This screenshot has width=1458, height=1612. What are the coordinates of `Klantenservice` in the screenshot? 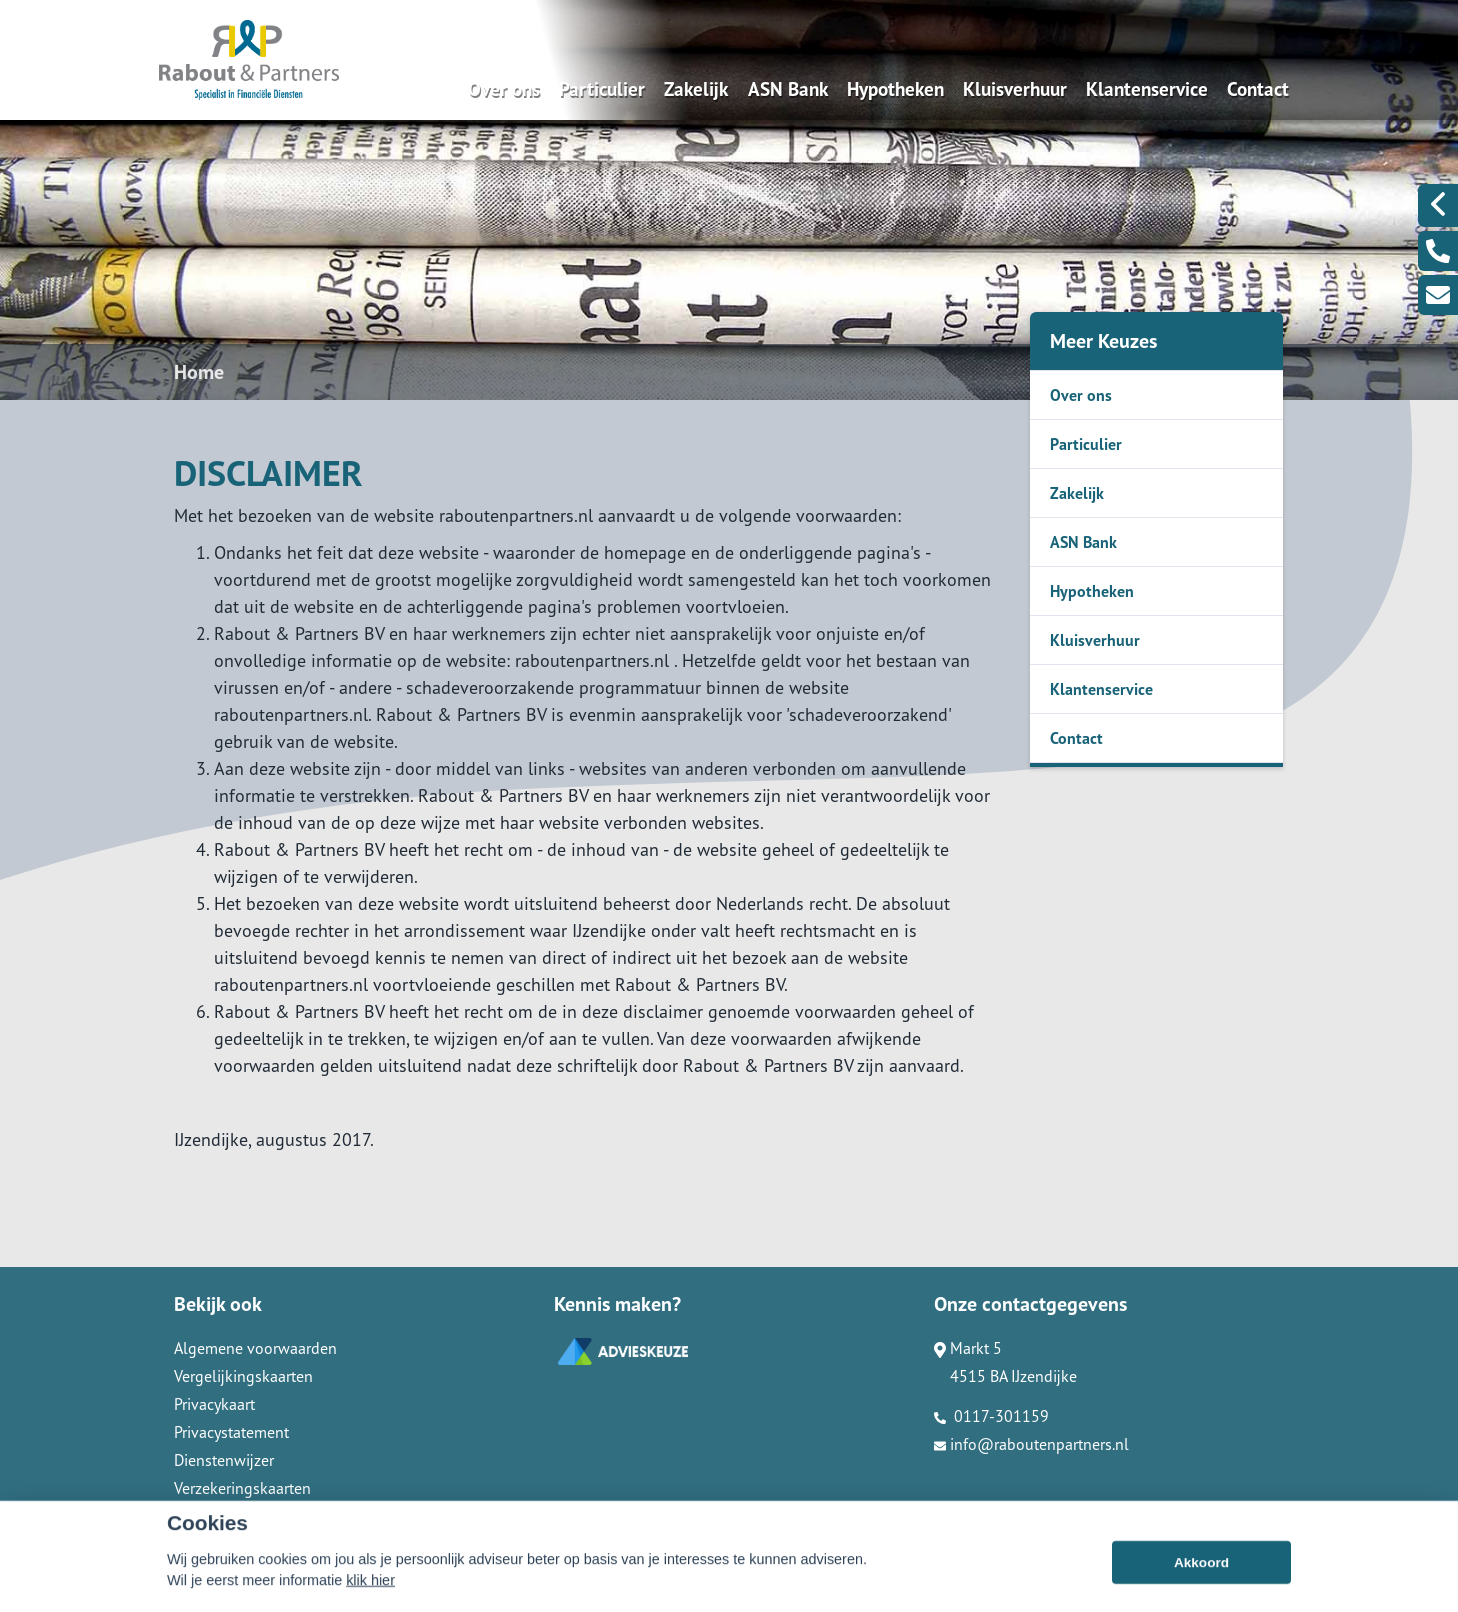 It's located at (1147, 88).